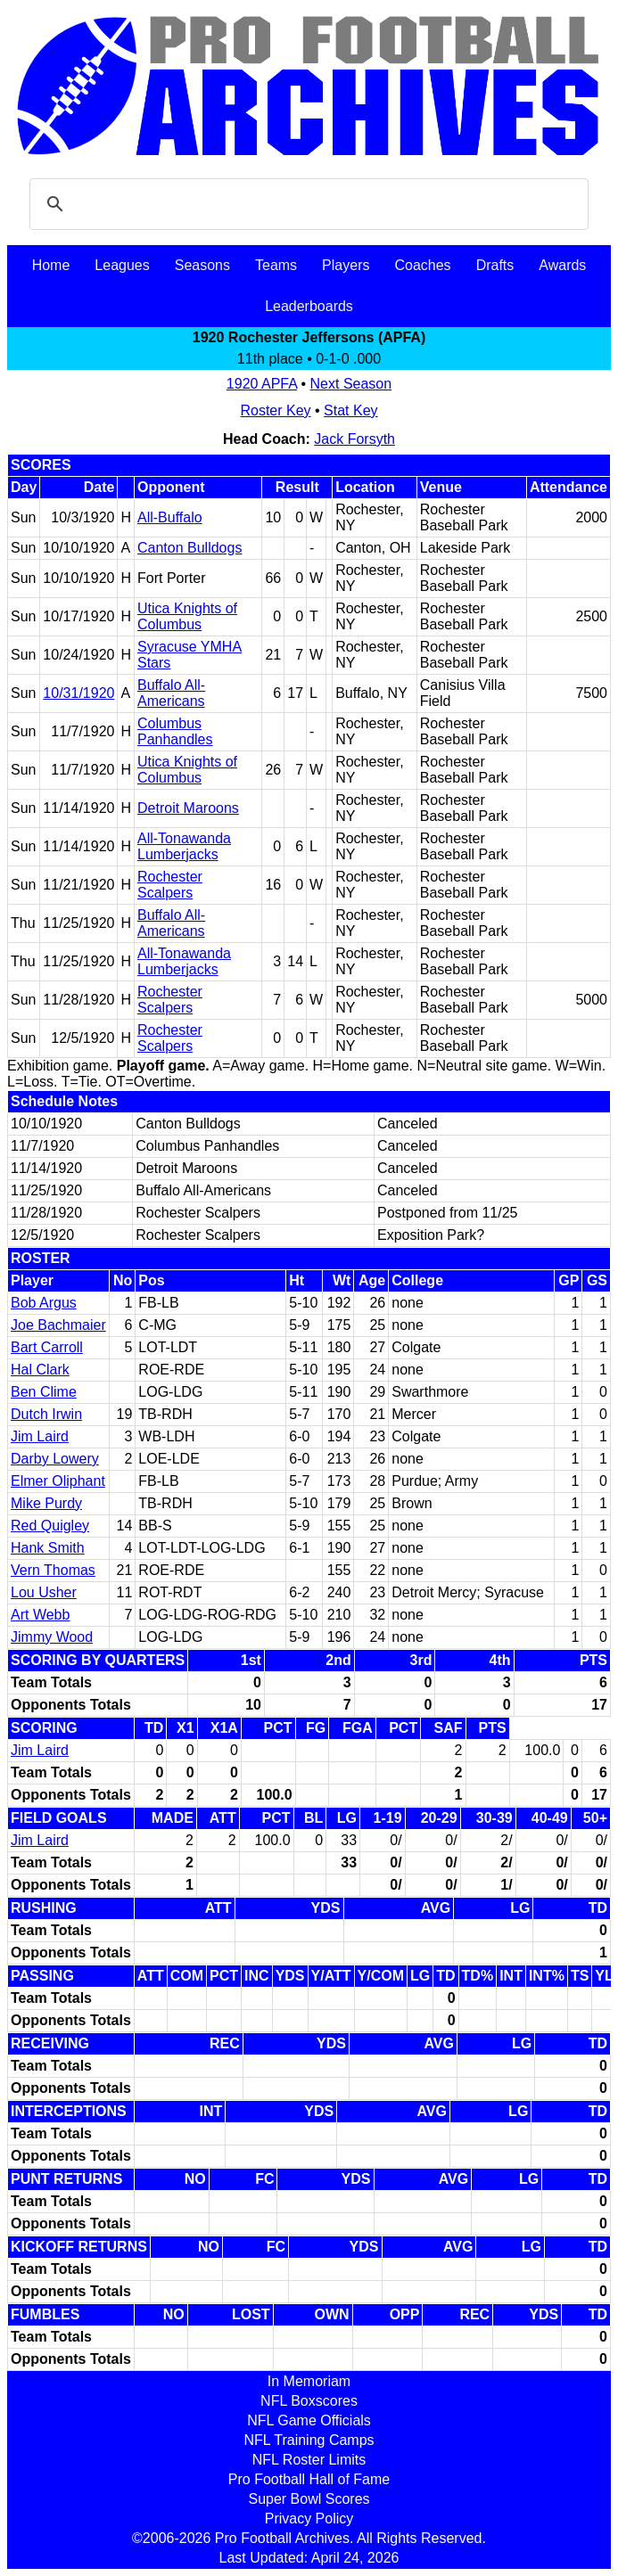  I want to click on All-Buffalo, so click(169, 517).